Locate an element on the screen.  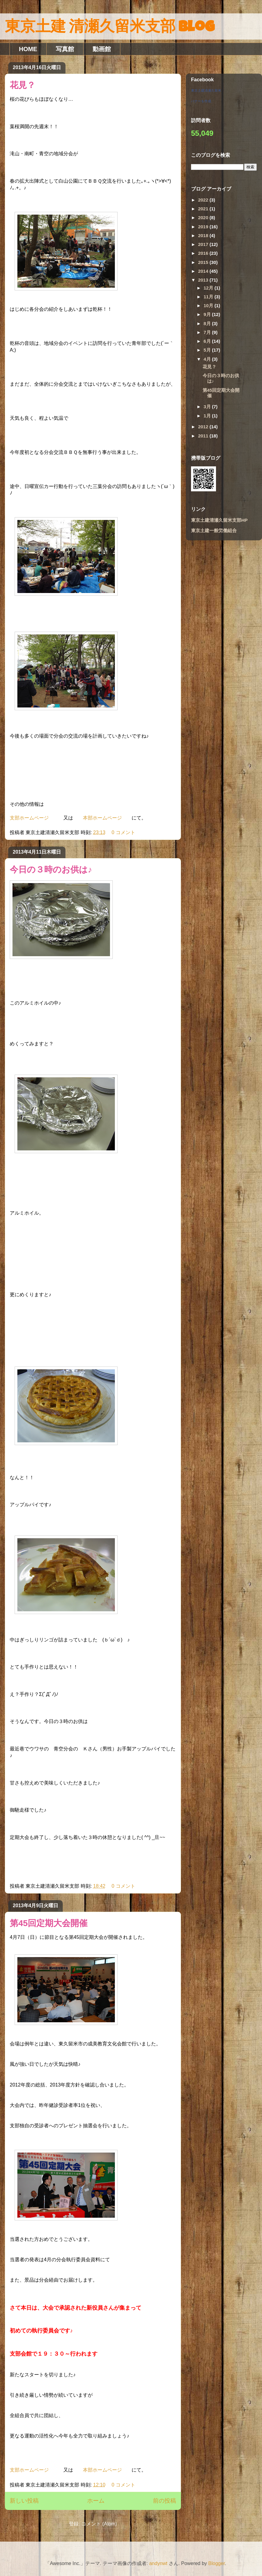
Blogger is located at coordinates (216, 2563).